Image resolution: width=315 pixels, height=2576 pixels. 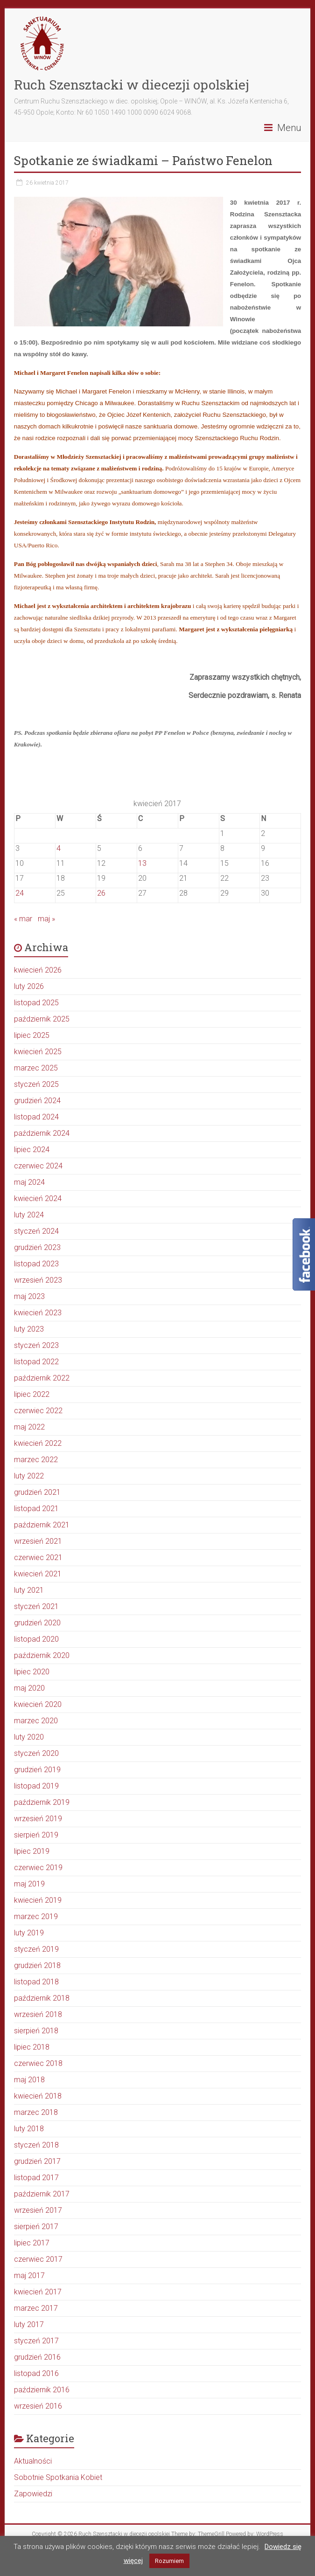 I want to click on sierpień 2019, so click(x=36, y=1834).